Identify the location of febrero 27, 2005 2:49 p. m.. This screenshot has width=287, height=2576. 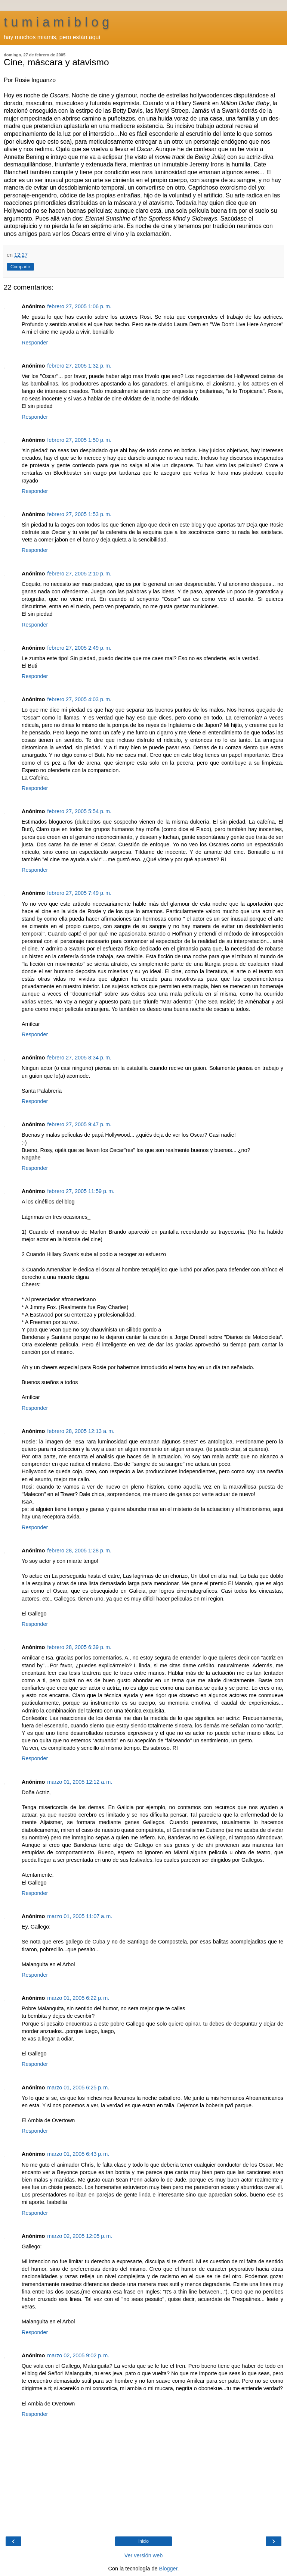
(79, 648).